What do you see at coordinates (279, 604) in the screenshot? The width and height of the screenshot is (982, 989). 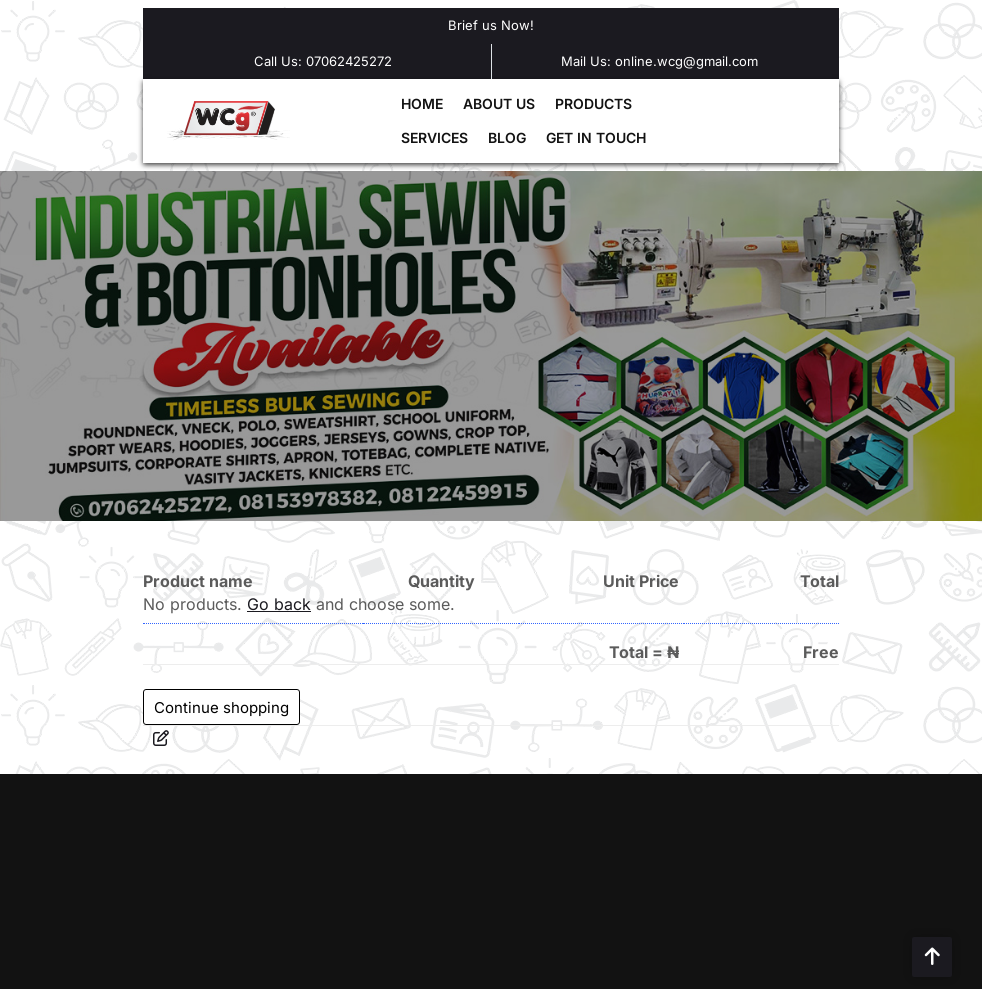 I see `Go back` at bounding box center [279, 604].